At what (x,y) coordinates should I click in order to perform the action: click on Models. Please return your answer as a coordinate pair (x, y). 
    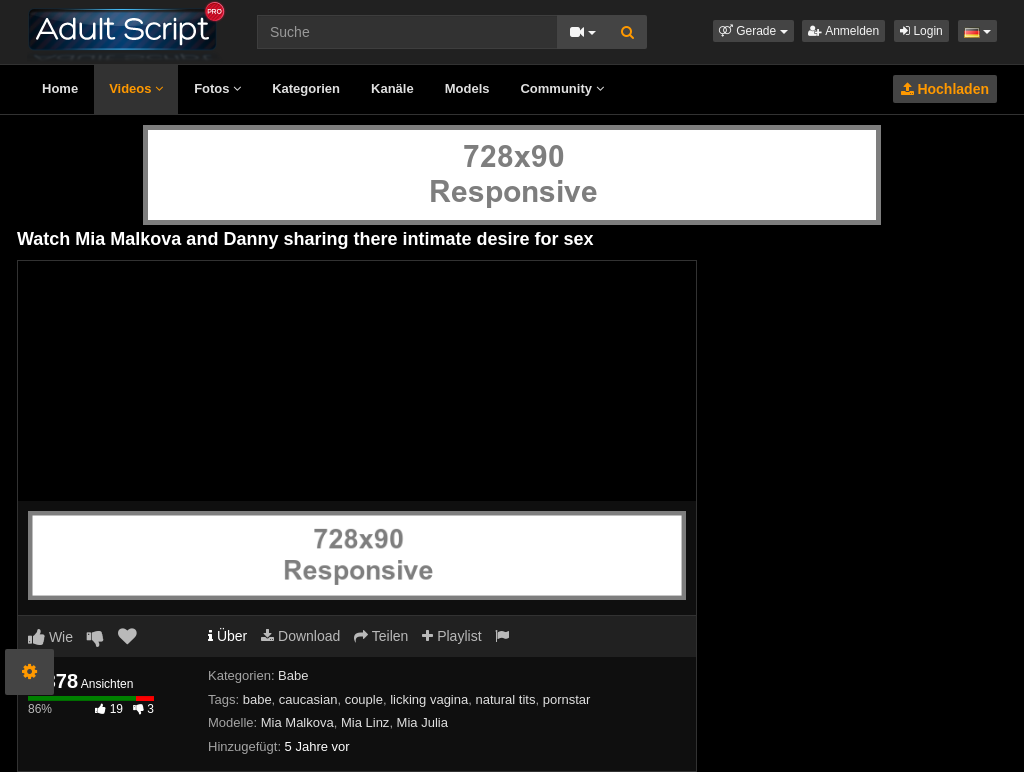
    Looking at the image, I should click on (467, 88).